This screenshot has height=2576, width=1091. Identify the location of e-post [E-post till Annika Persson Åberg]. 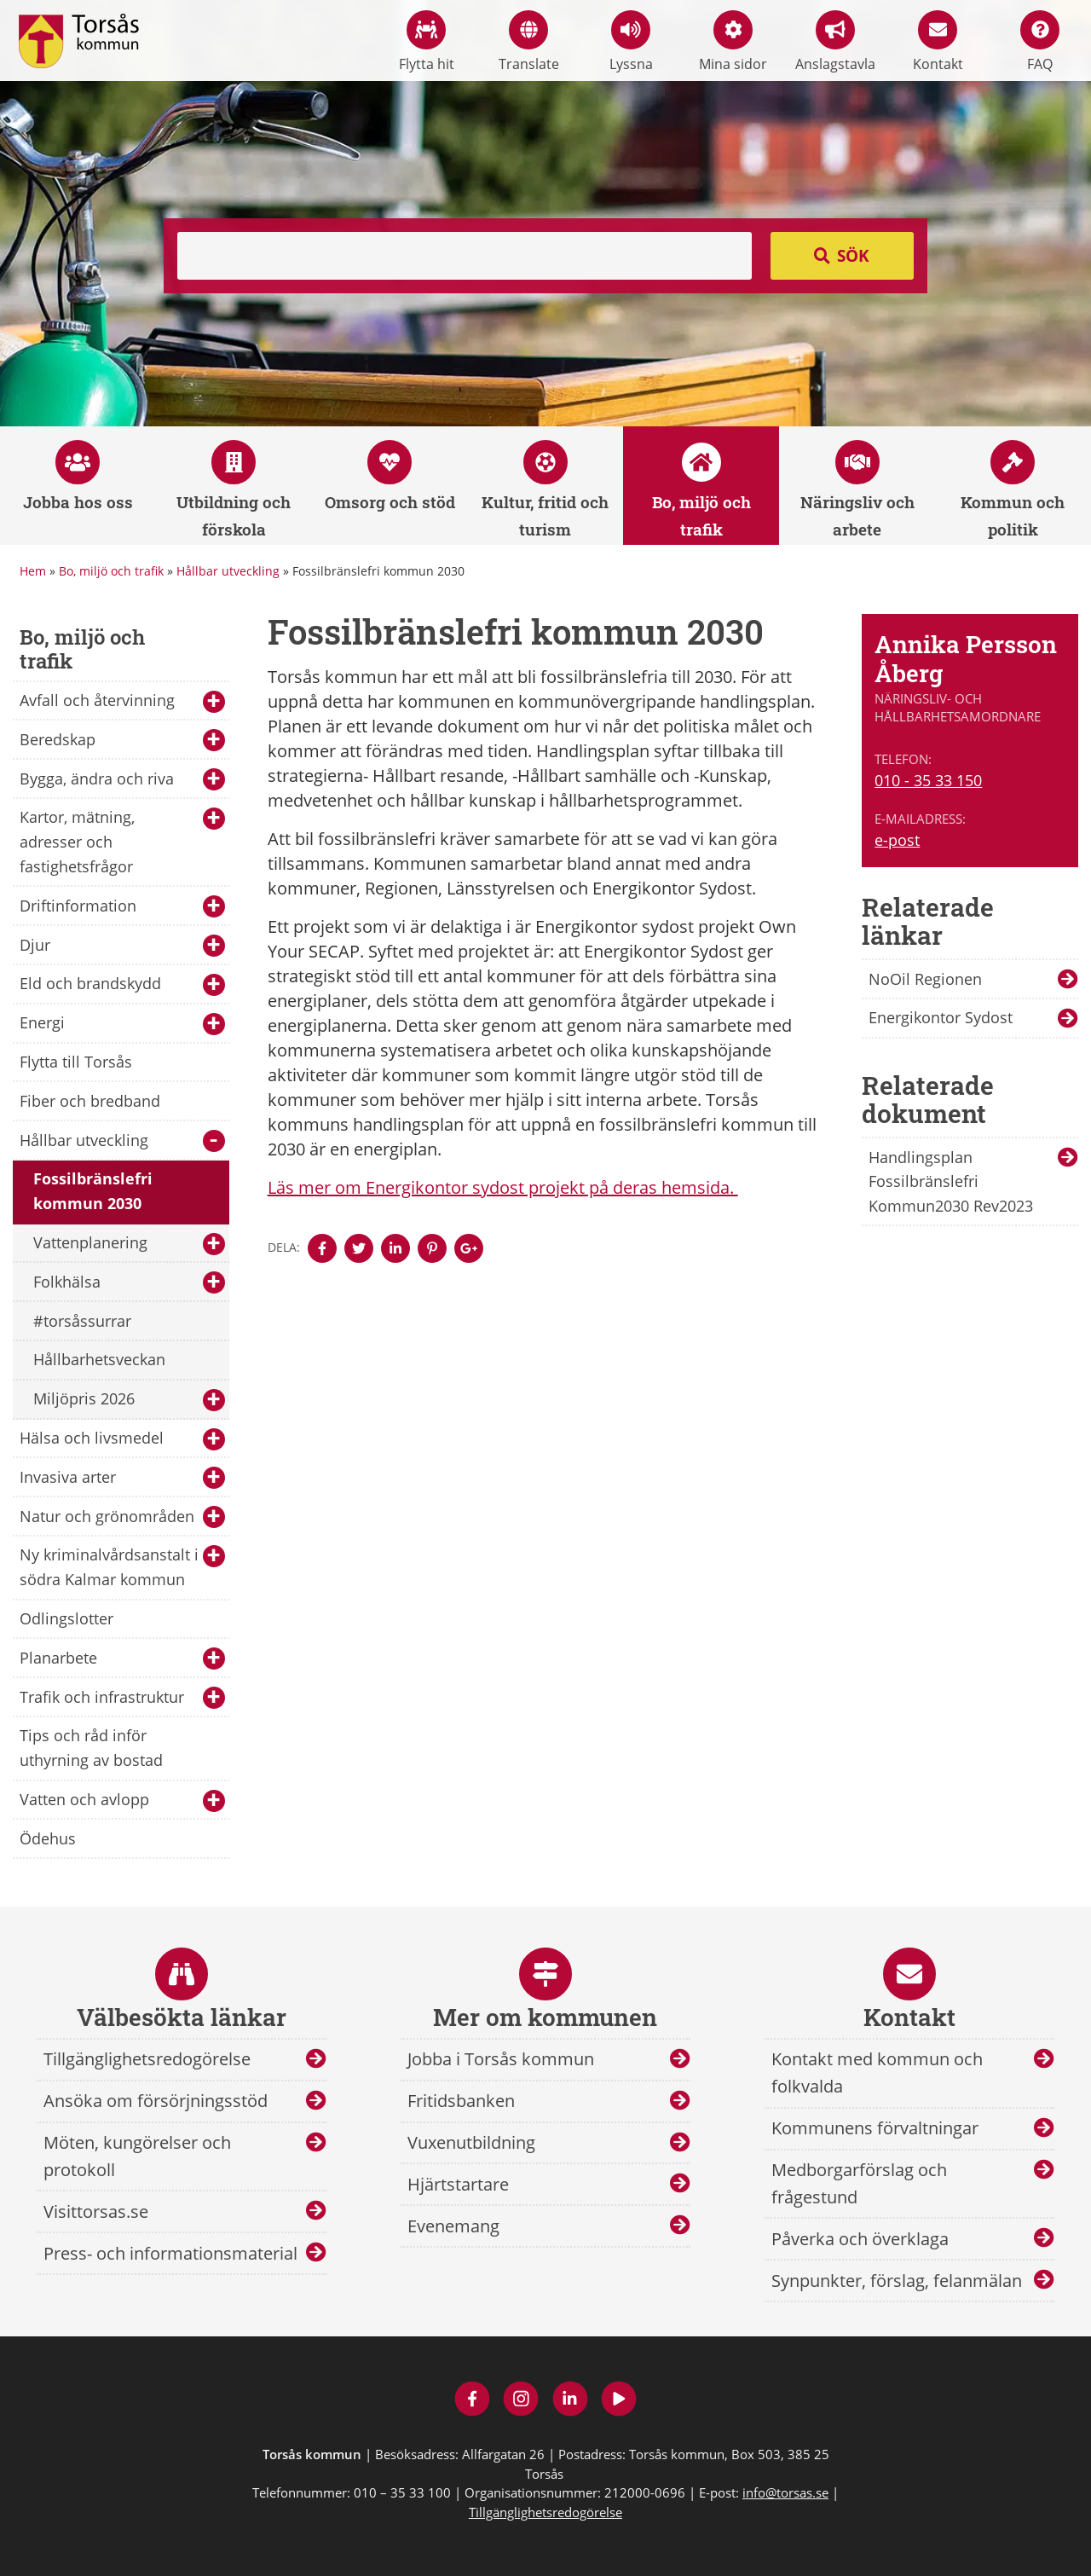
(897, 840).